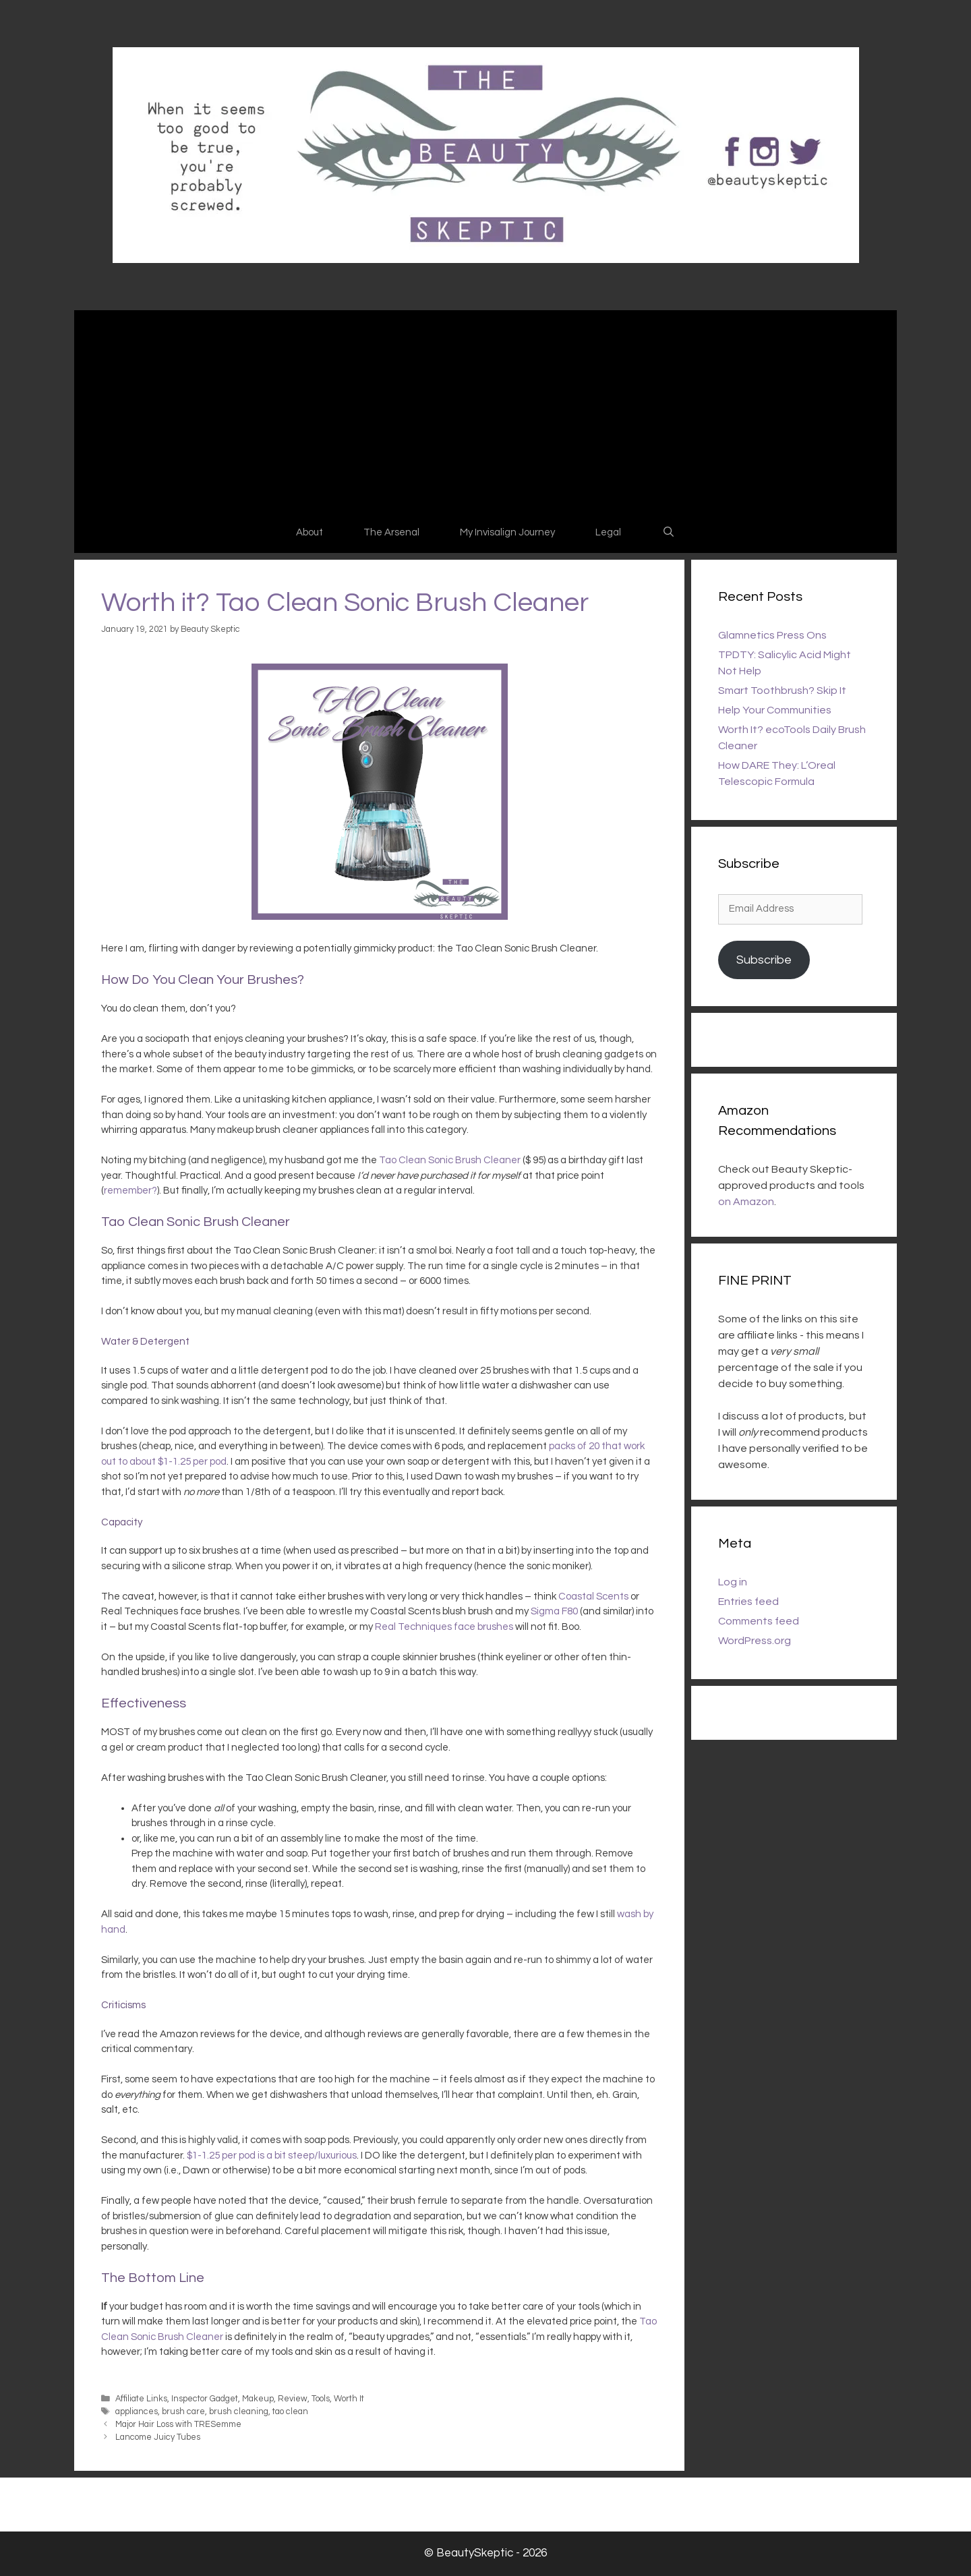  What do you see at coordinates (204, 2399) in the screenshot?
I see `Inspector Gadget` at bounding box center [204, 2399].